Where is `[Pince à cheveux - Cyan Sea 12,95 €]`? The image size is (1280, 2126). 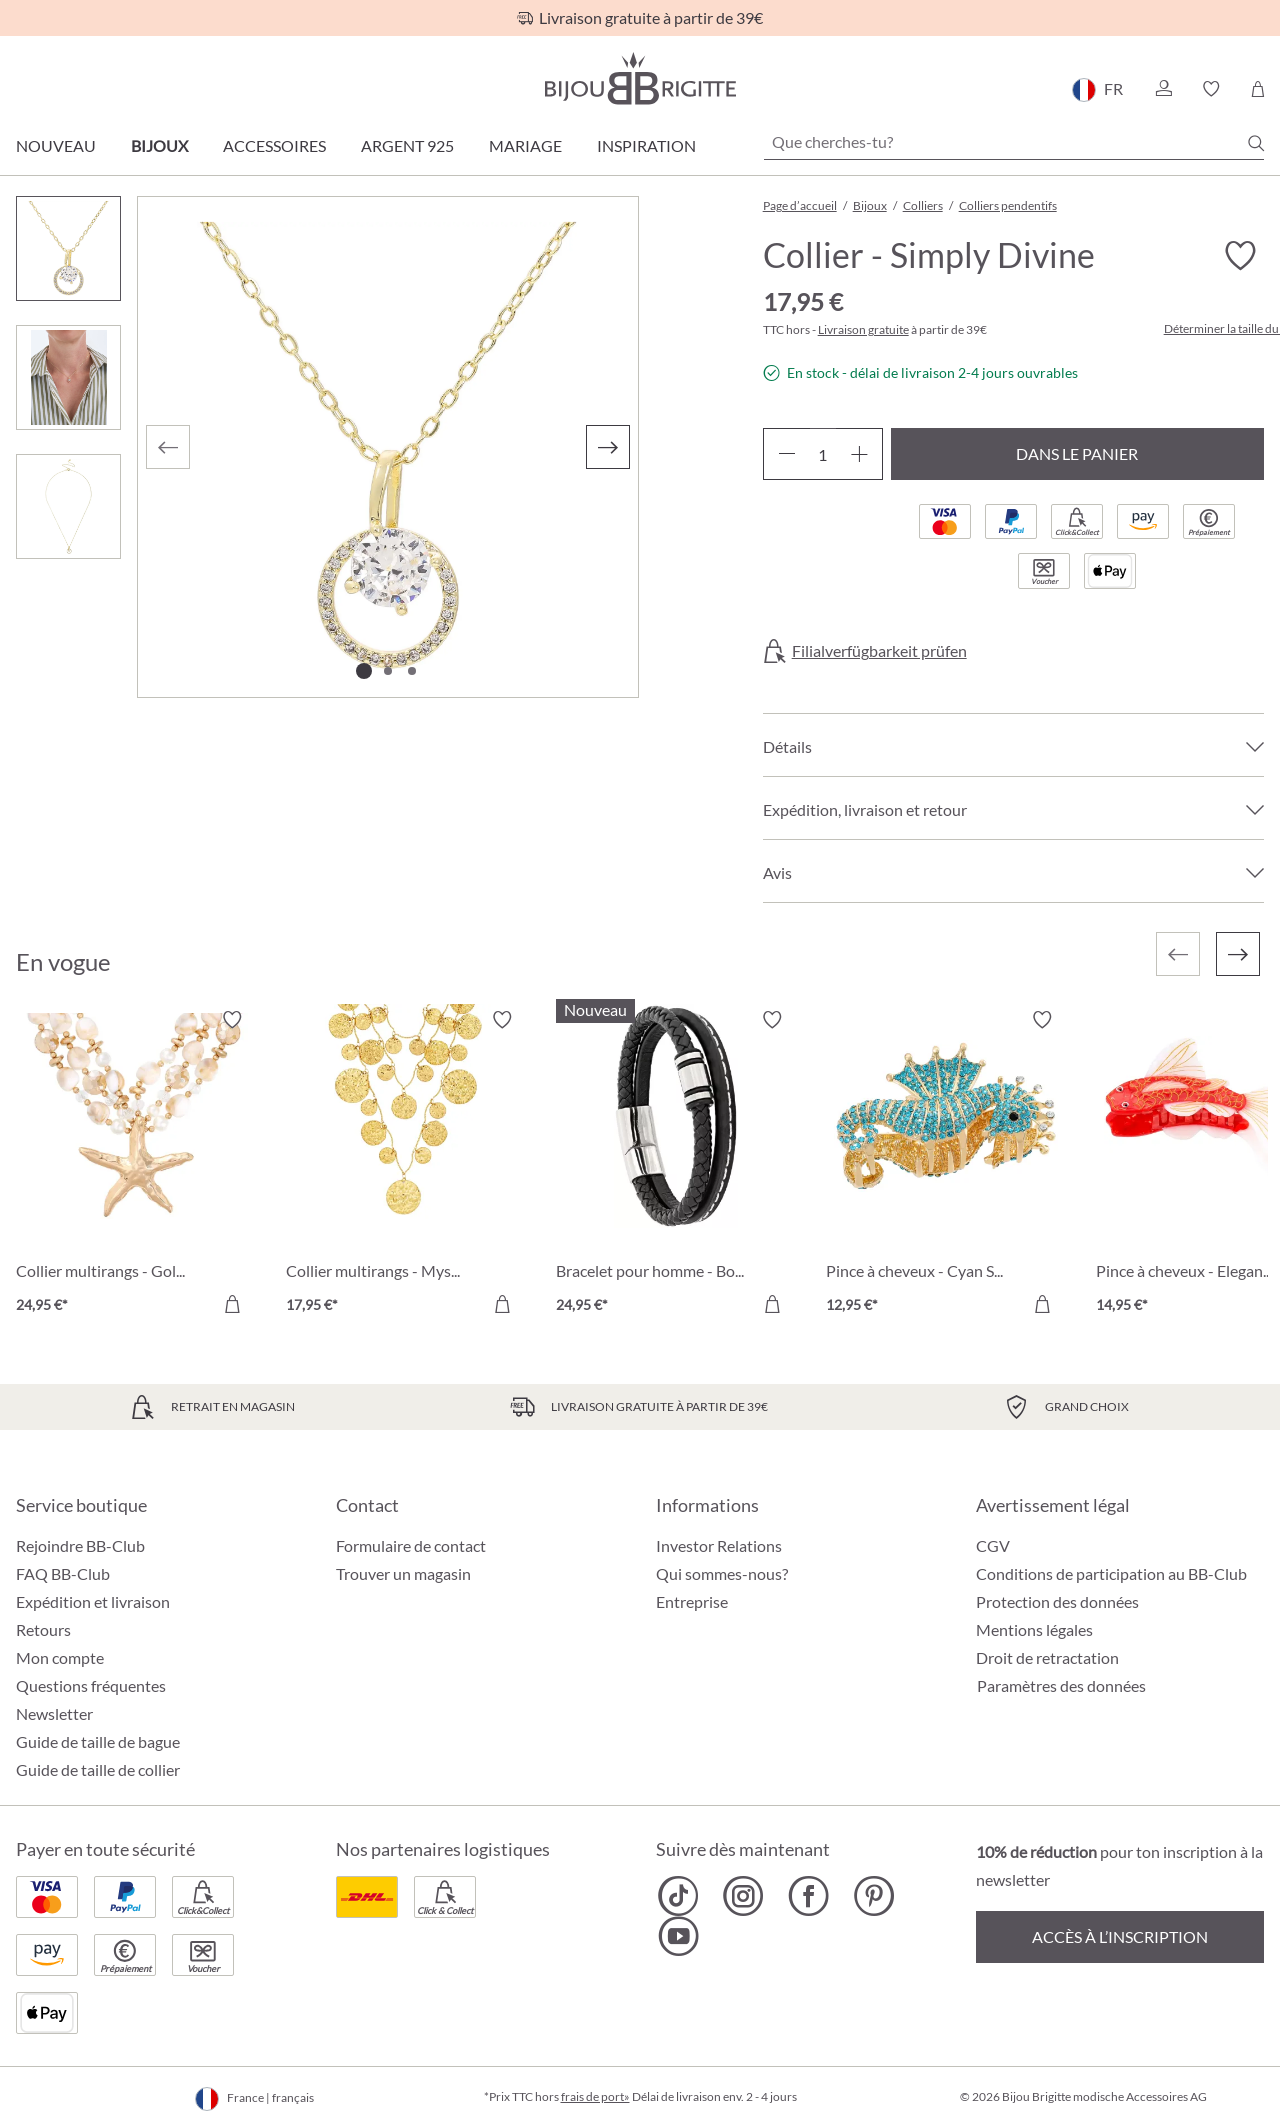 [Pince à cheveux - Cyan Sea 12,95 €] is located at coordinates (946, 1165).